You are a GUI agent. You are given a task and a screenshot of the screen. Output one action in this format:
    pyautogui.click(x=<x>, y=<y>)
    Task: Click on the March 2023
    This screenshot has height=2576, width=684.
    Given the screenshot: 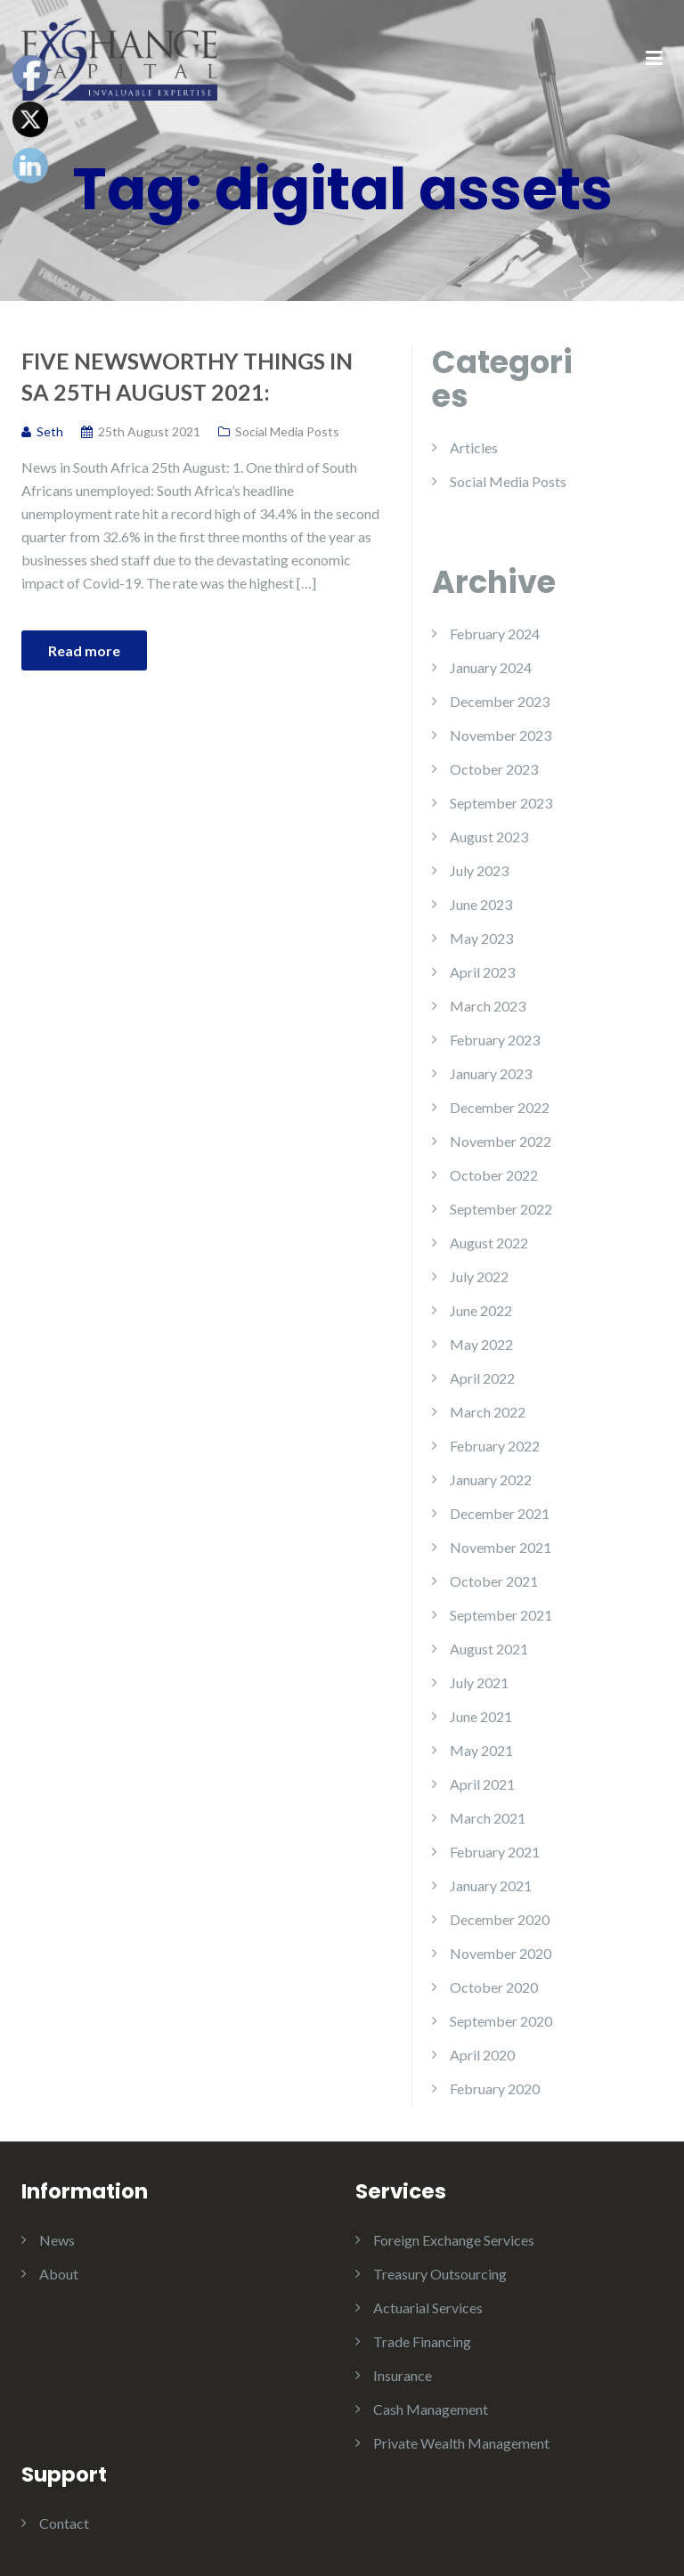 What is the action you would take?
    pyautogui.click(x=487, y=1005)
    